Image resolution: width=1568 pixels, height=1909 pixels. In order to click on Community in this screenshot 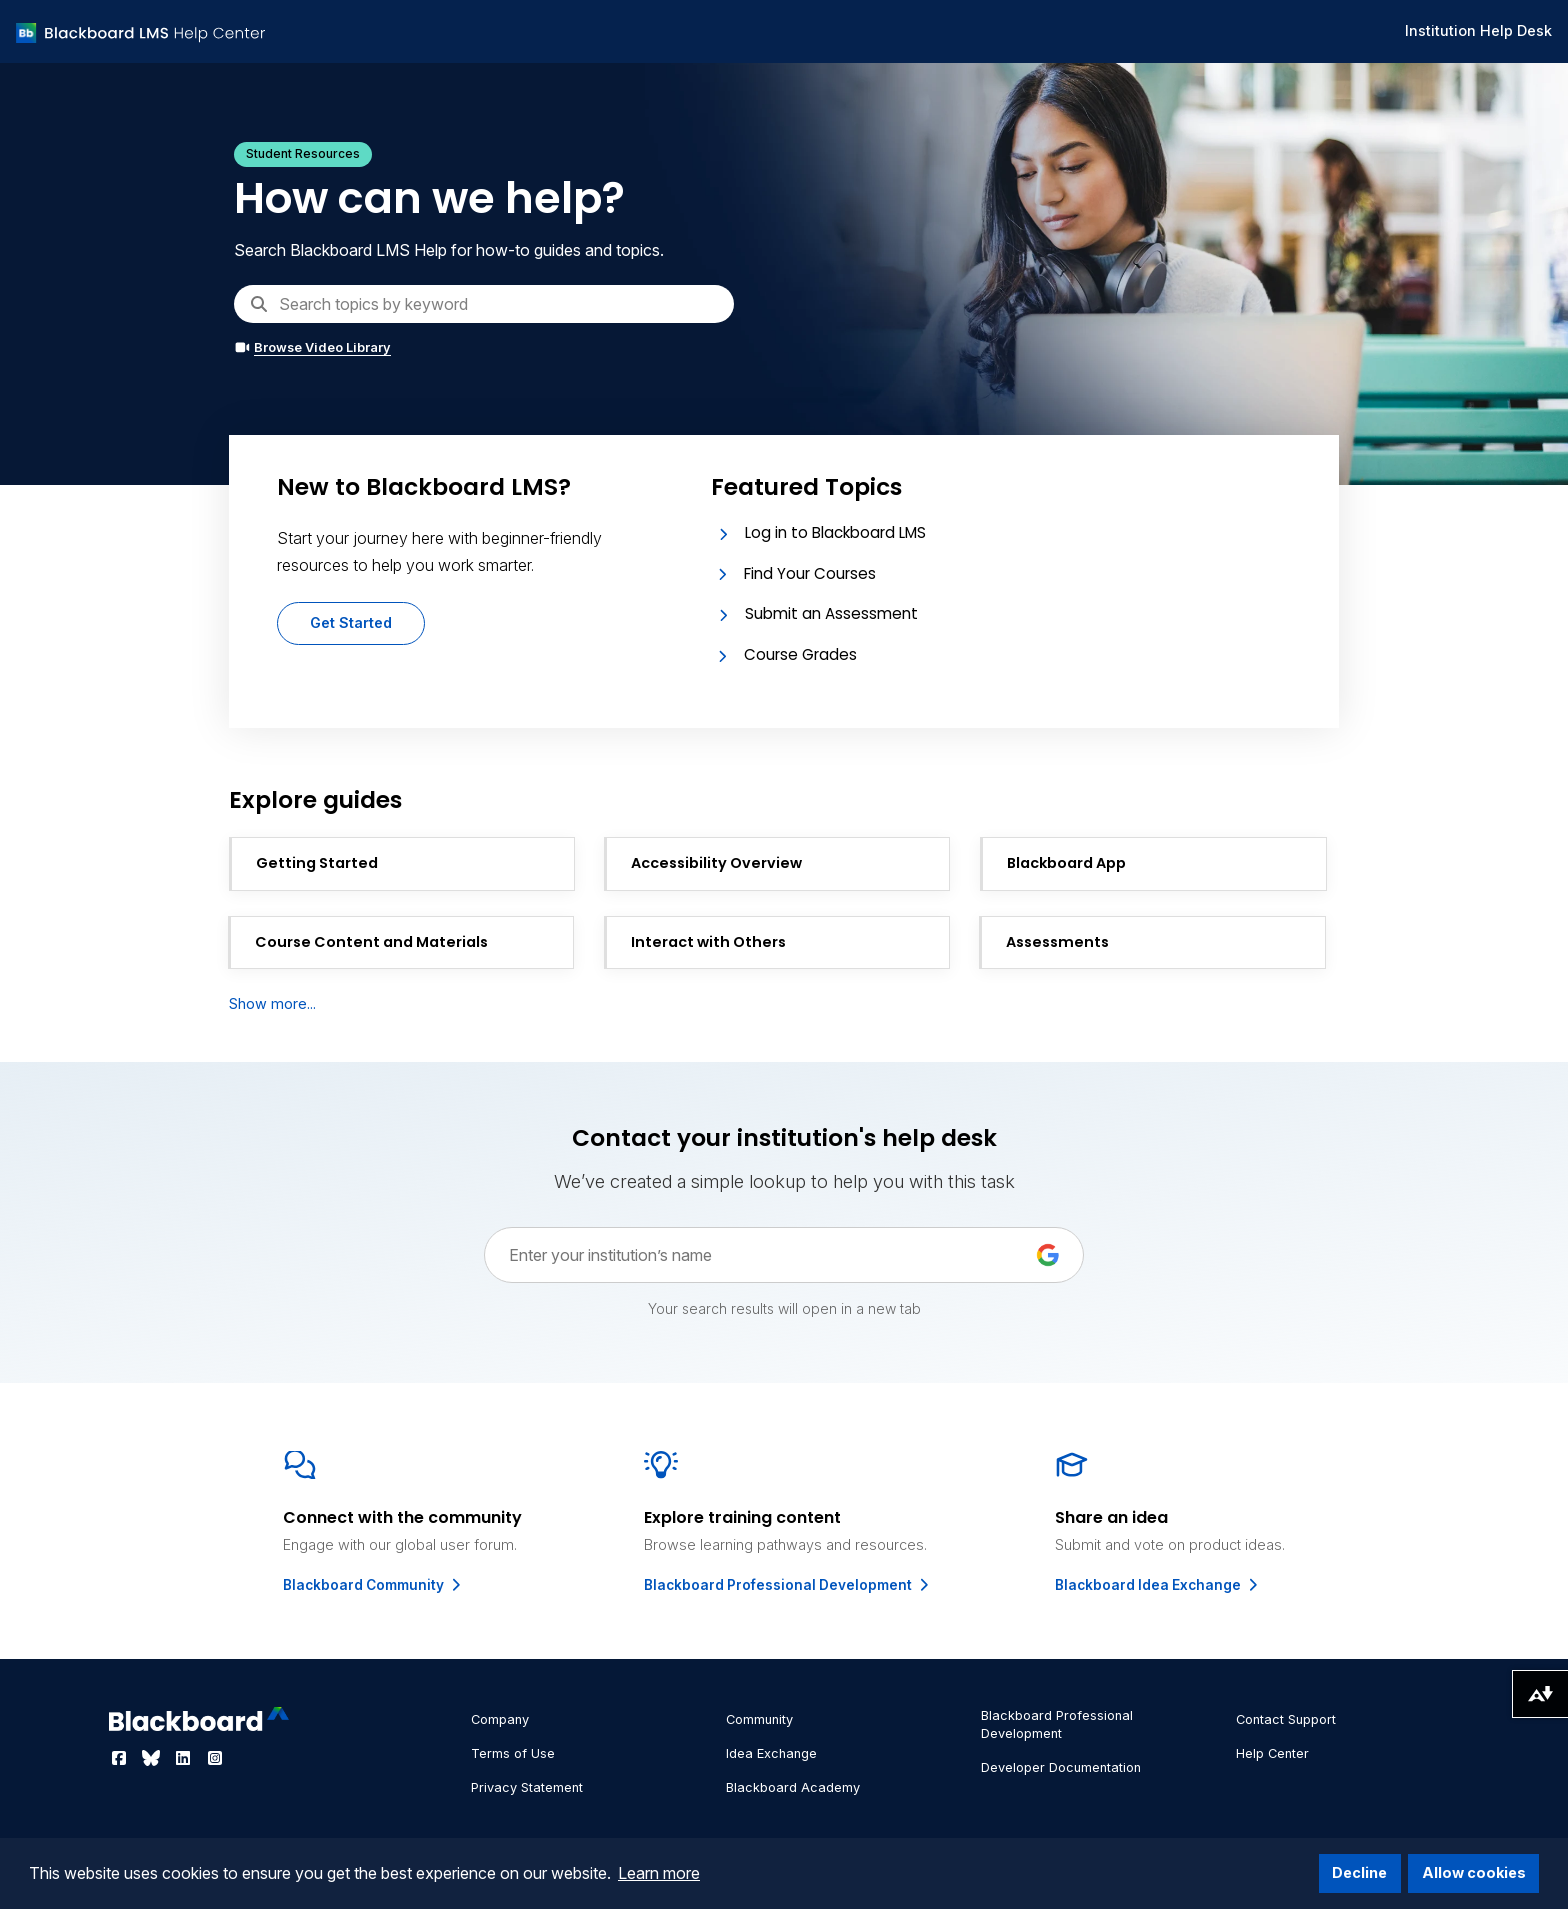, I will do `click(759, 1719)`.